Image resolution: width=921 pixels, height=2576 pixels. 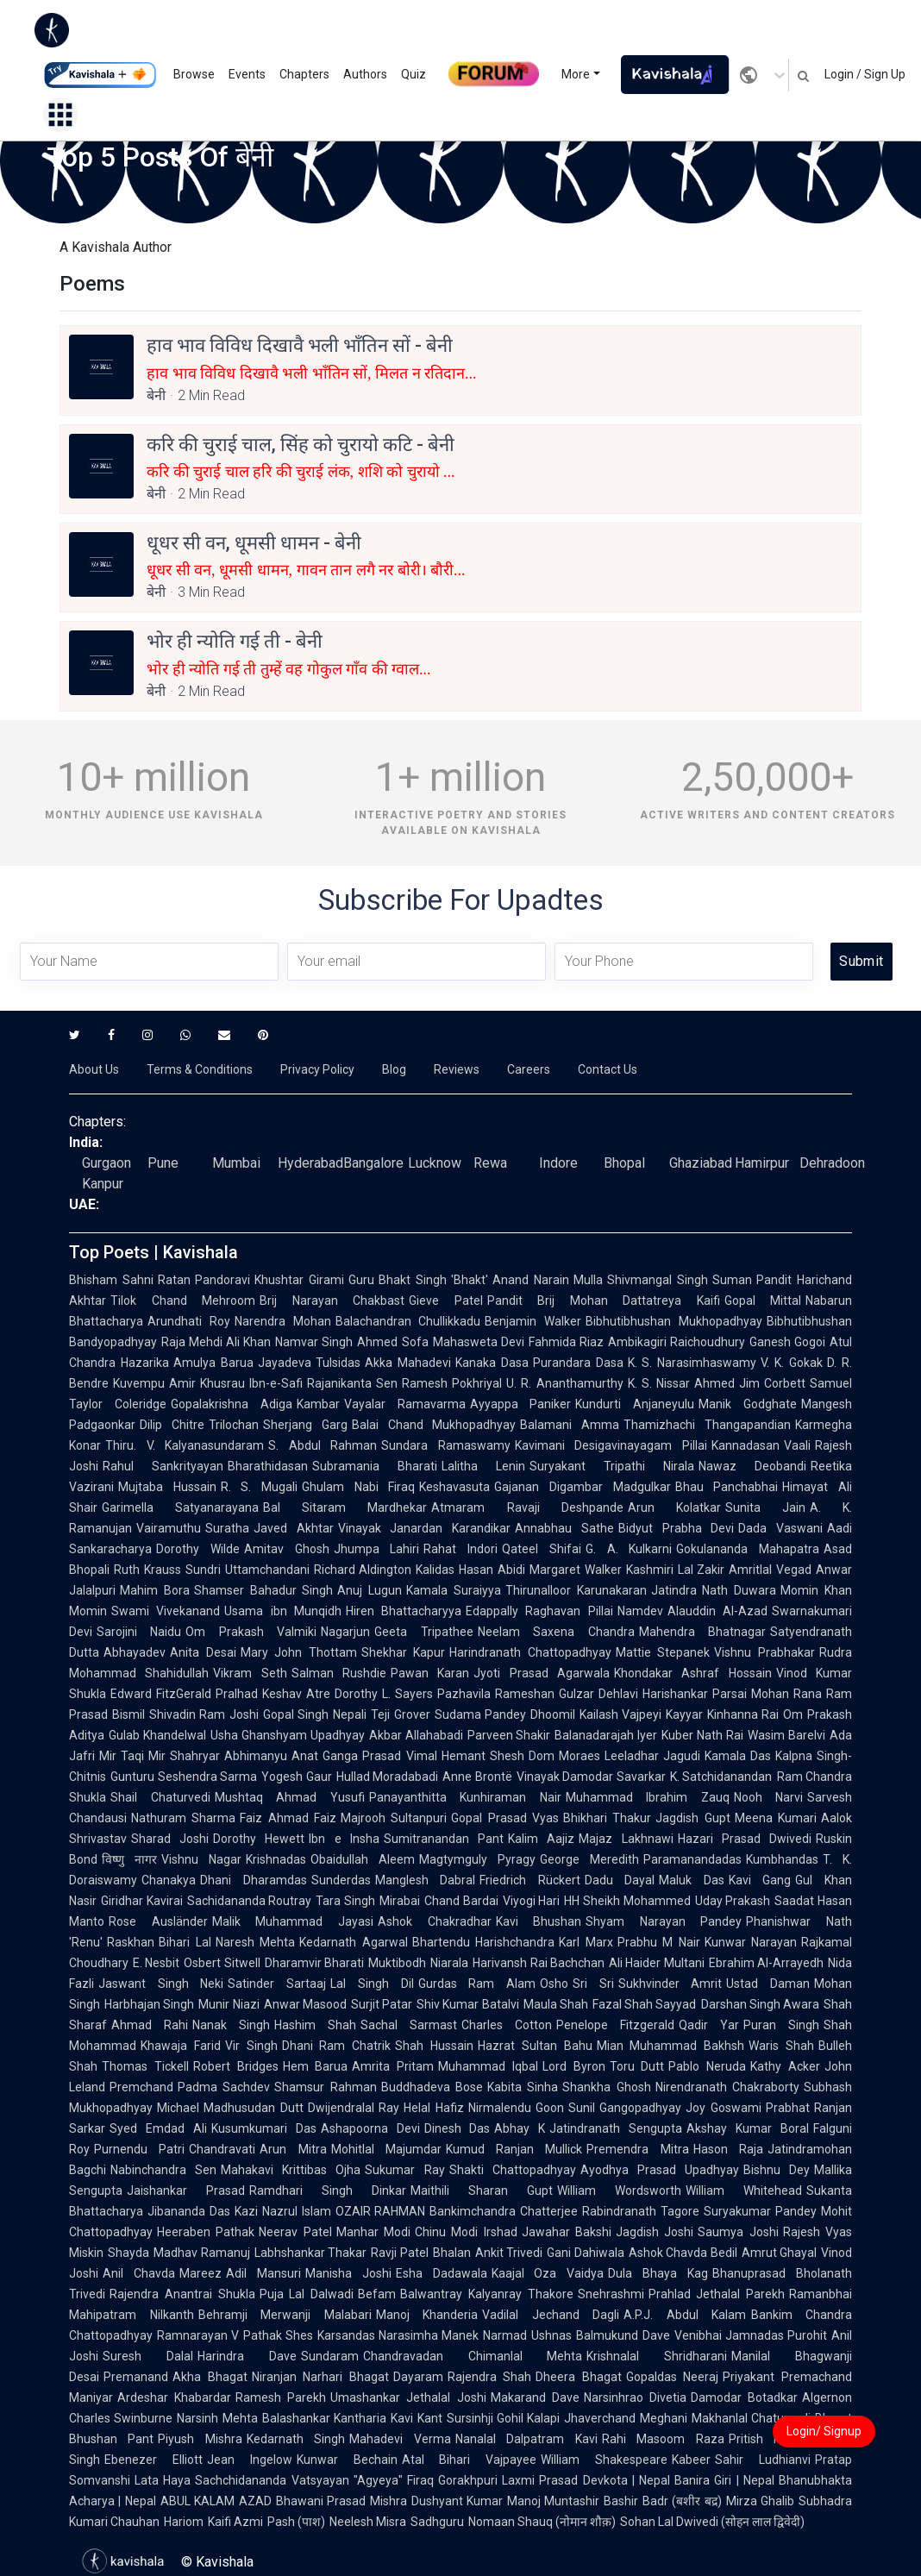 What do you see at coordinates (165, 1611) in the screenshot?
I see `Swami Vivekanand` at bounding box center [165, 1611].